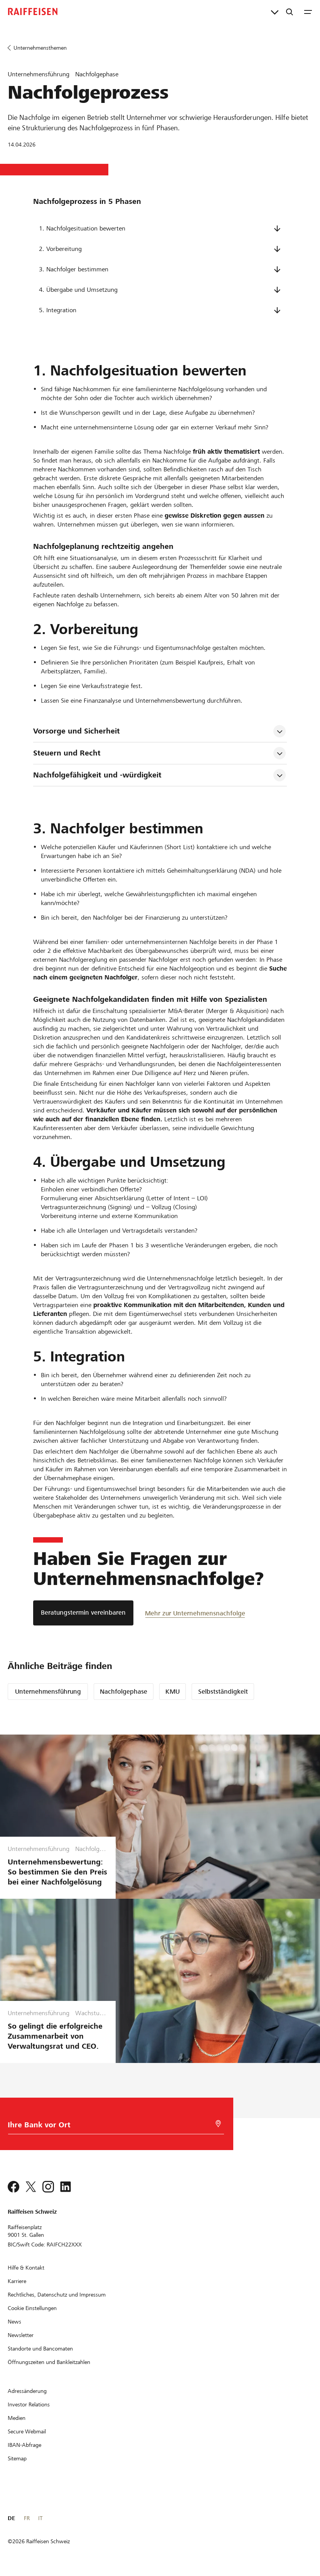 This screenshot has width=320, height=2576. I want to click on [Direktverknüpfungen], so click(275, 11).